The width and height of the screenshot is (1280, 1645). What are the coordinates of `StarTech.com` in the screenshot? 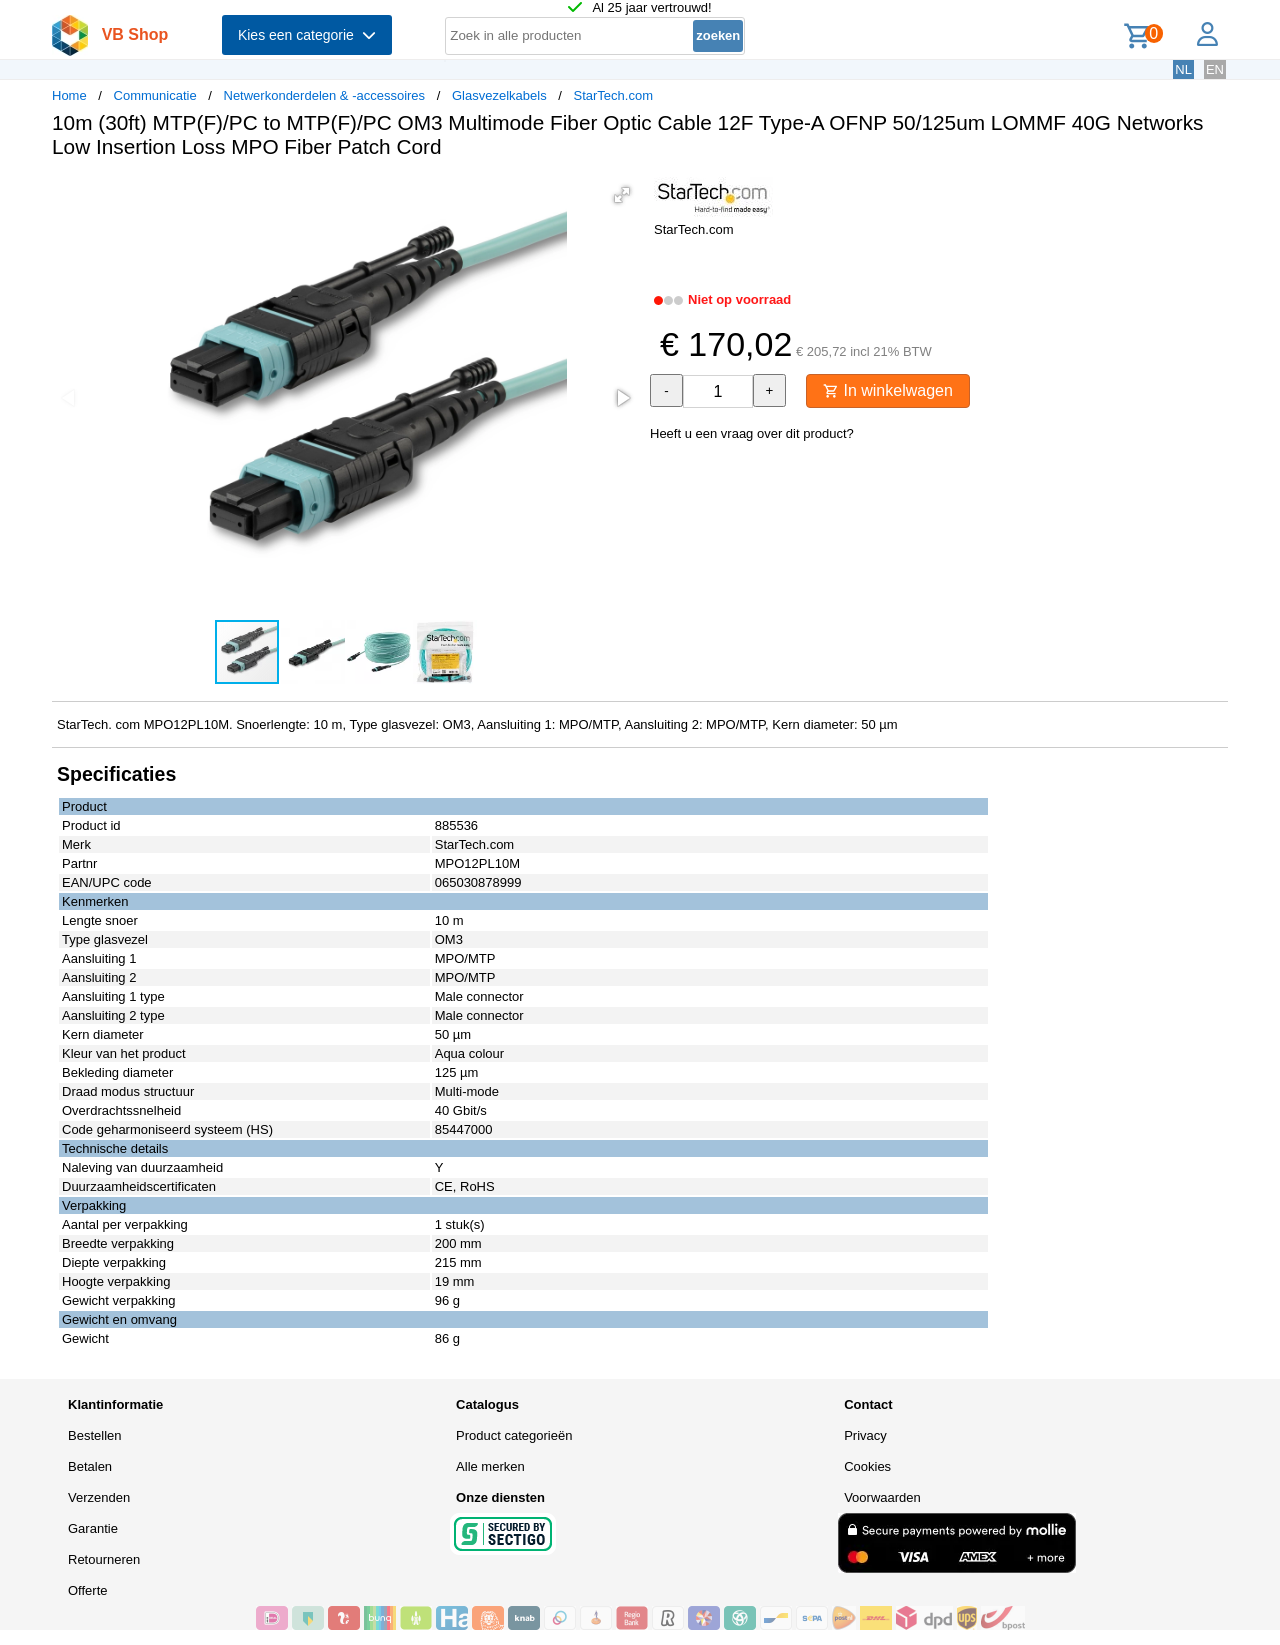 It's located at (612, 95).